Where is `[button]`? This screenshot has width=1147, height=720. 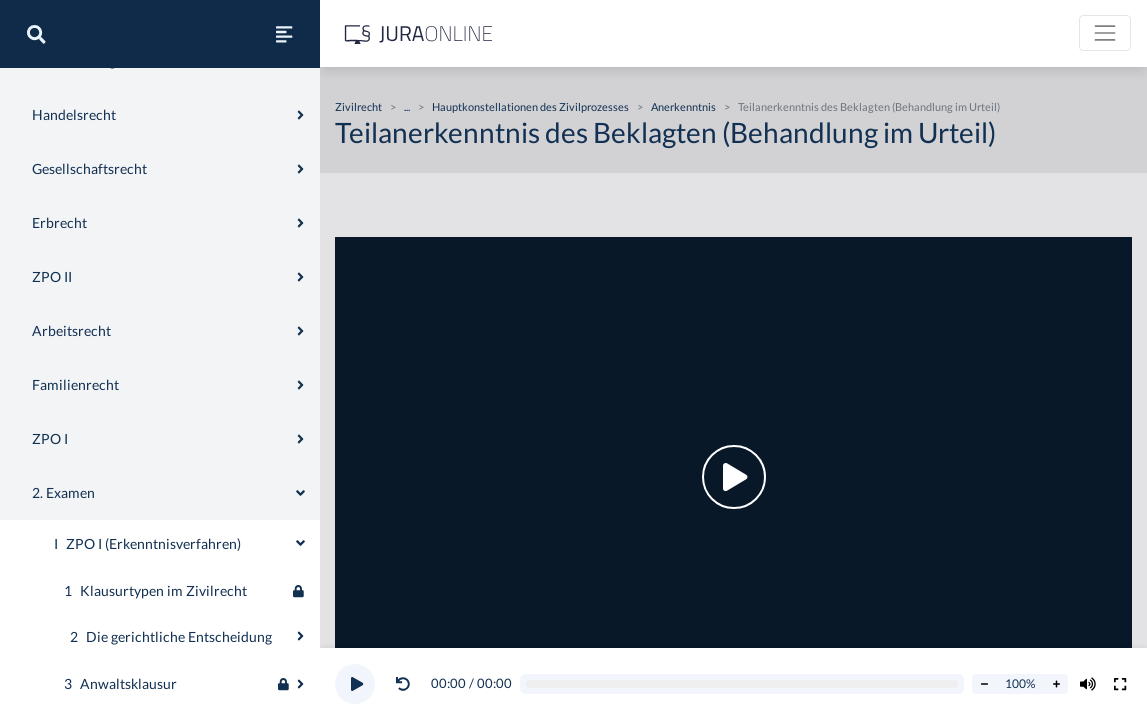
[button] is located at coordinates (407, 684).